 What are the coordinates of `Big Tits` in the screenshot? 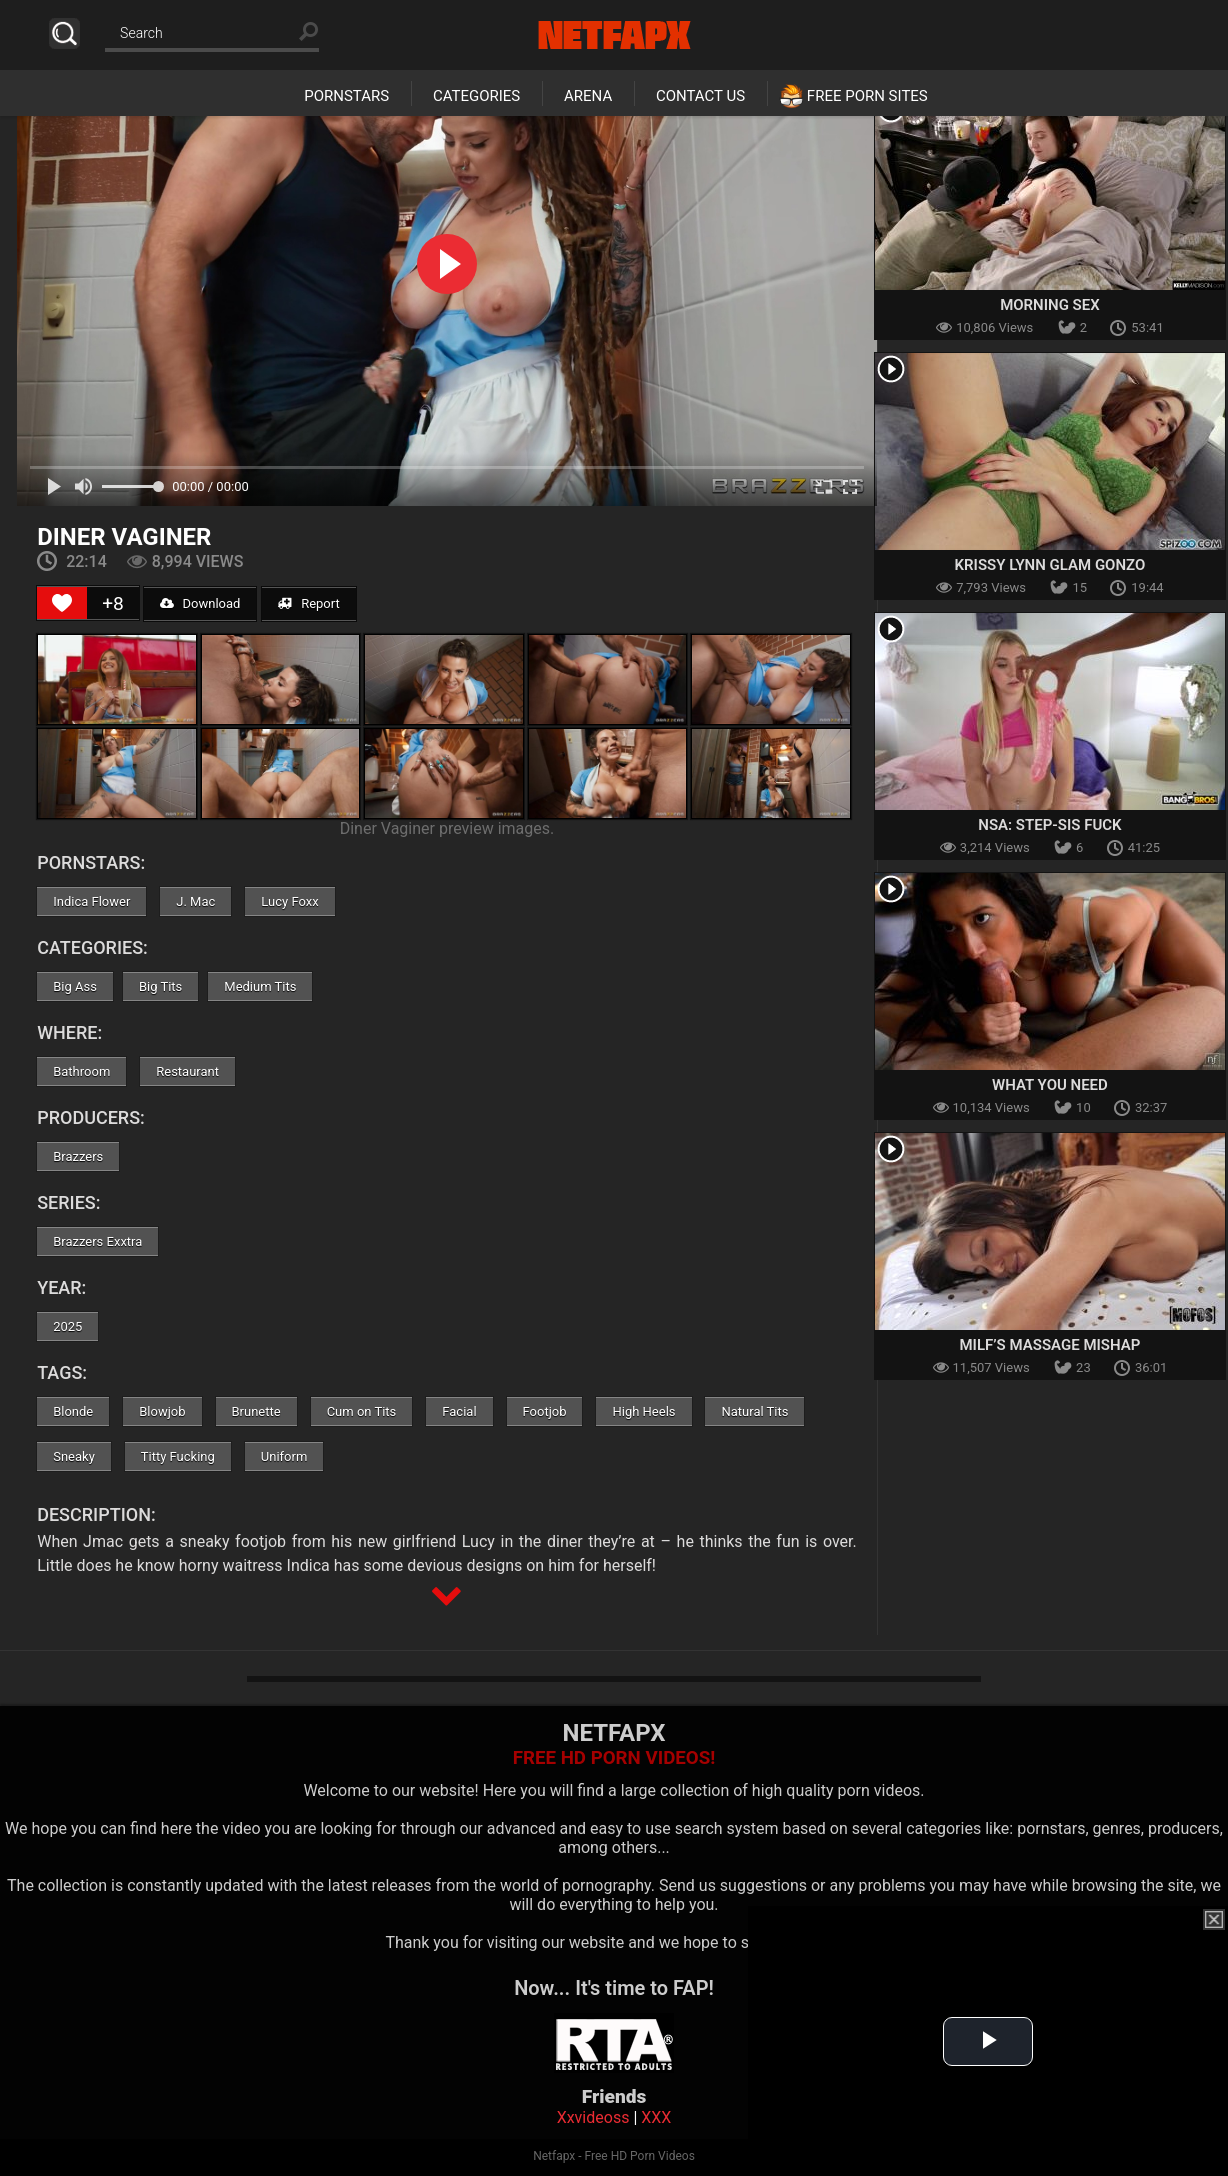 It's located at (160, 986).